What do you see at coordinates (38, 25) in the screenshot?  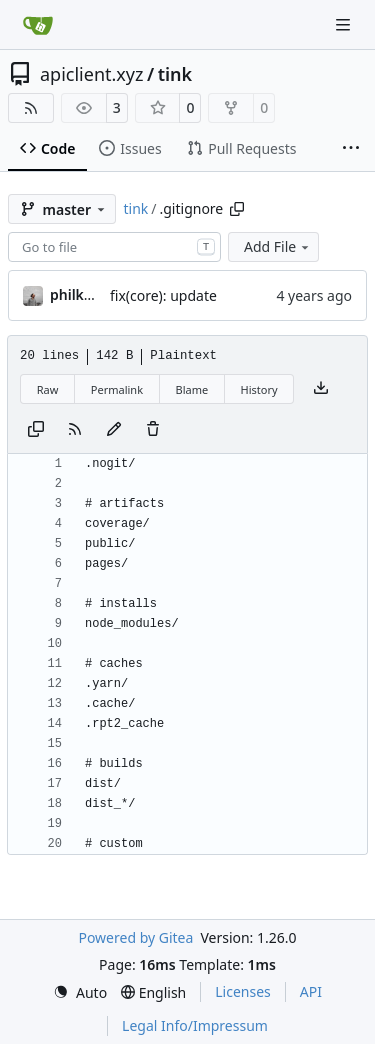 I see `[Home]` at bounding box center [38, 25].